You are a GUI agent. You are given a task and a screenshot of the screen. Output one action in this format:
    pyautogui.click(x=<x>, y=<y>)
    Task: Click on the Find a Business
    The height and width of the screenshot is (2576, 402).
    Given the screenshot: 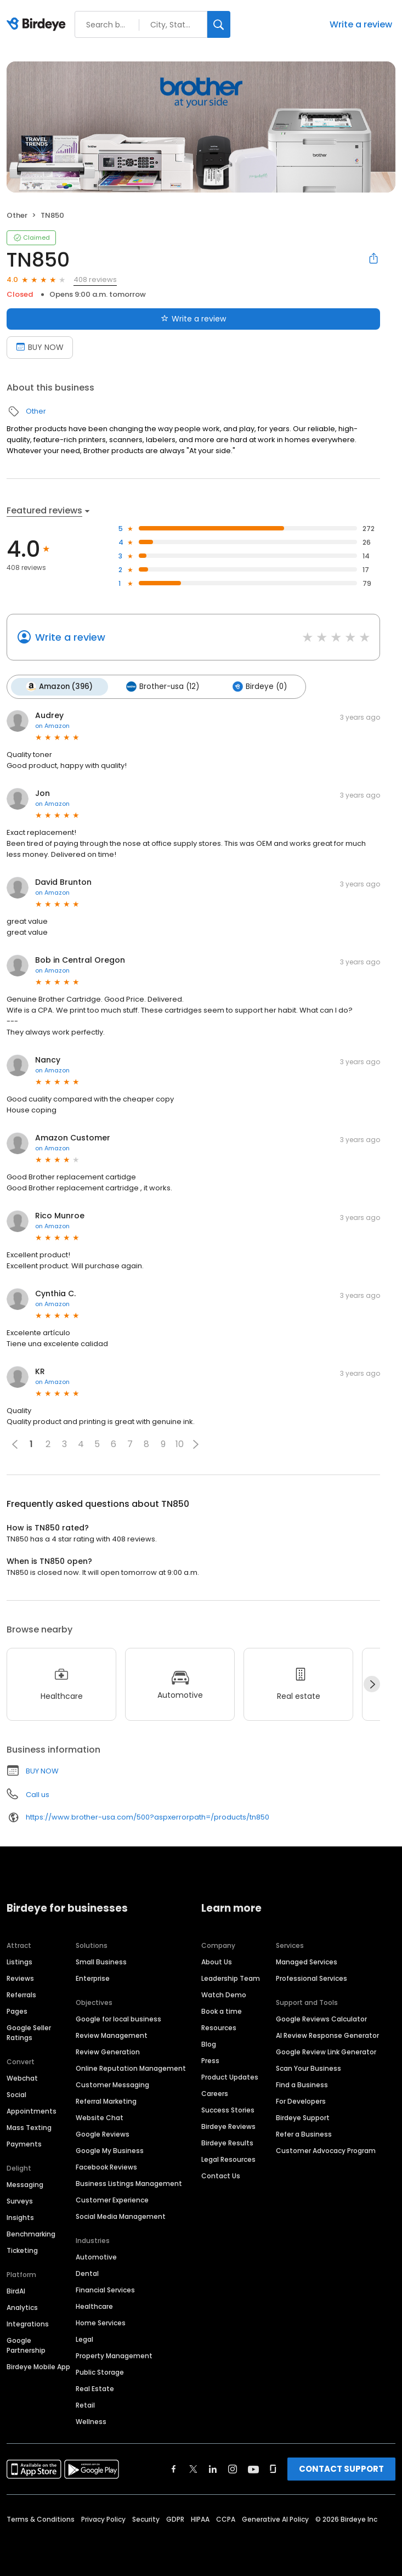 What is the action you would take?
    pyautogui.click(x=302, y=2083)
    